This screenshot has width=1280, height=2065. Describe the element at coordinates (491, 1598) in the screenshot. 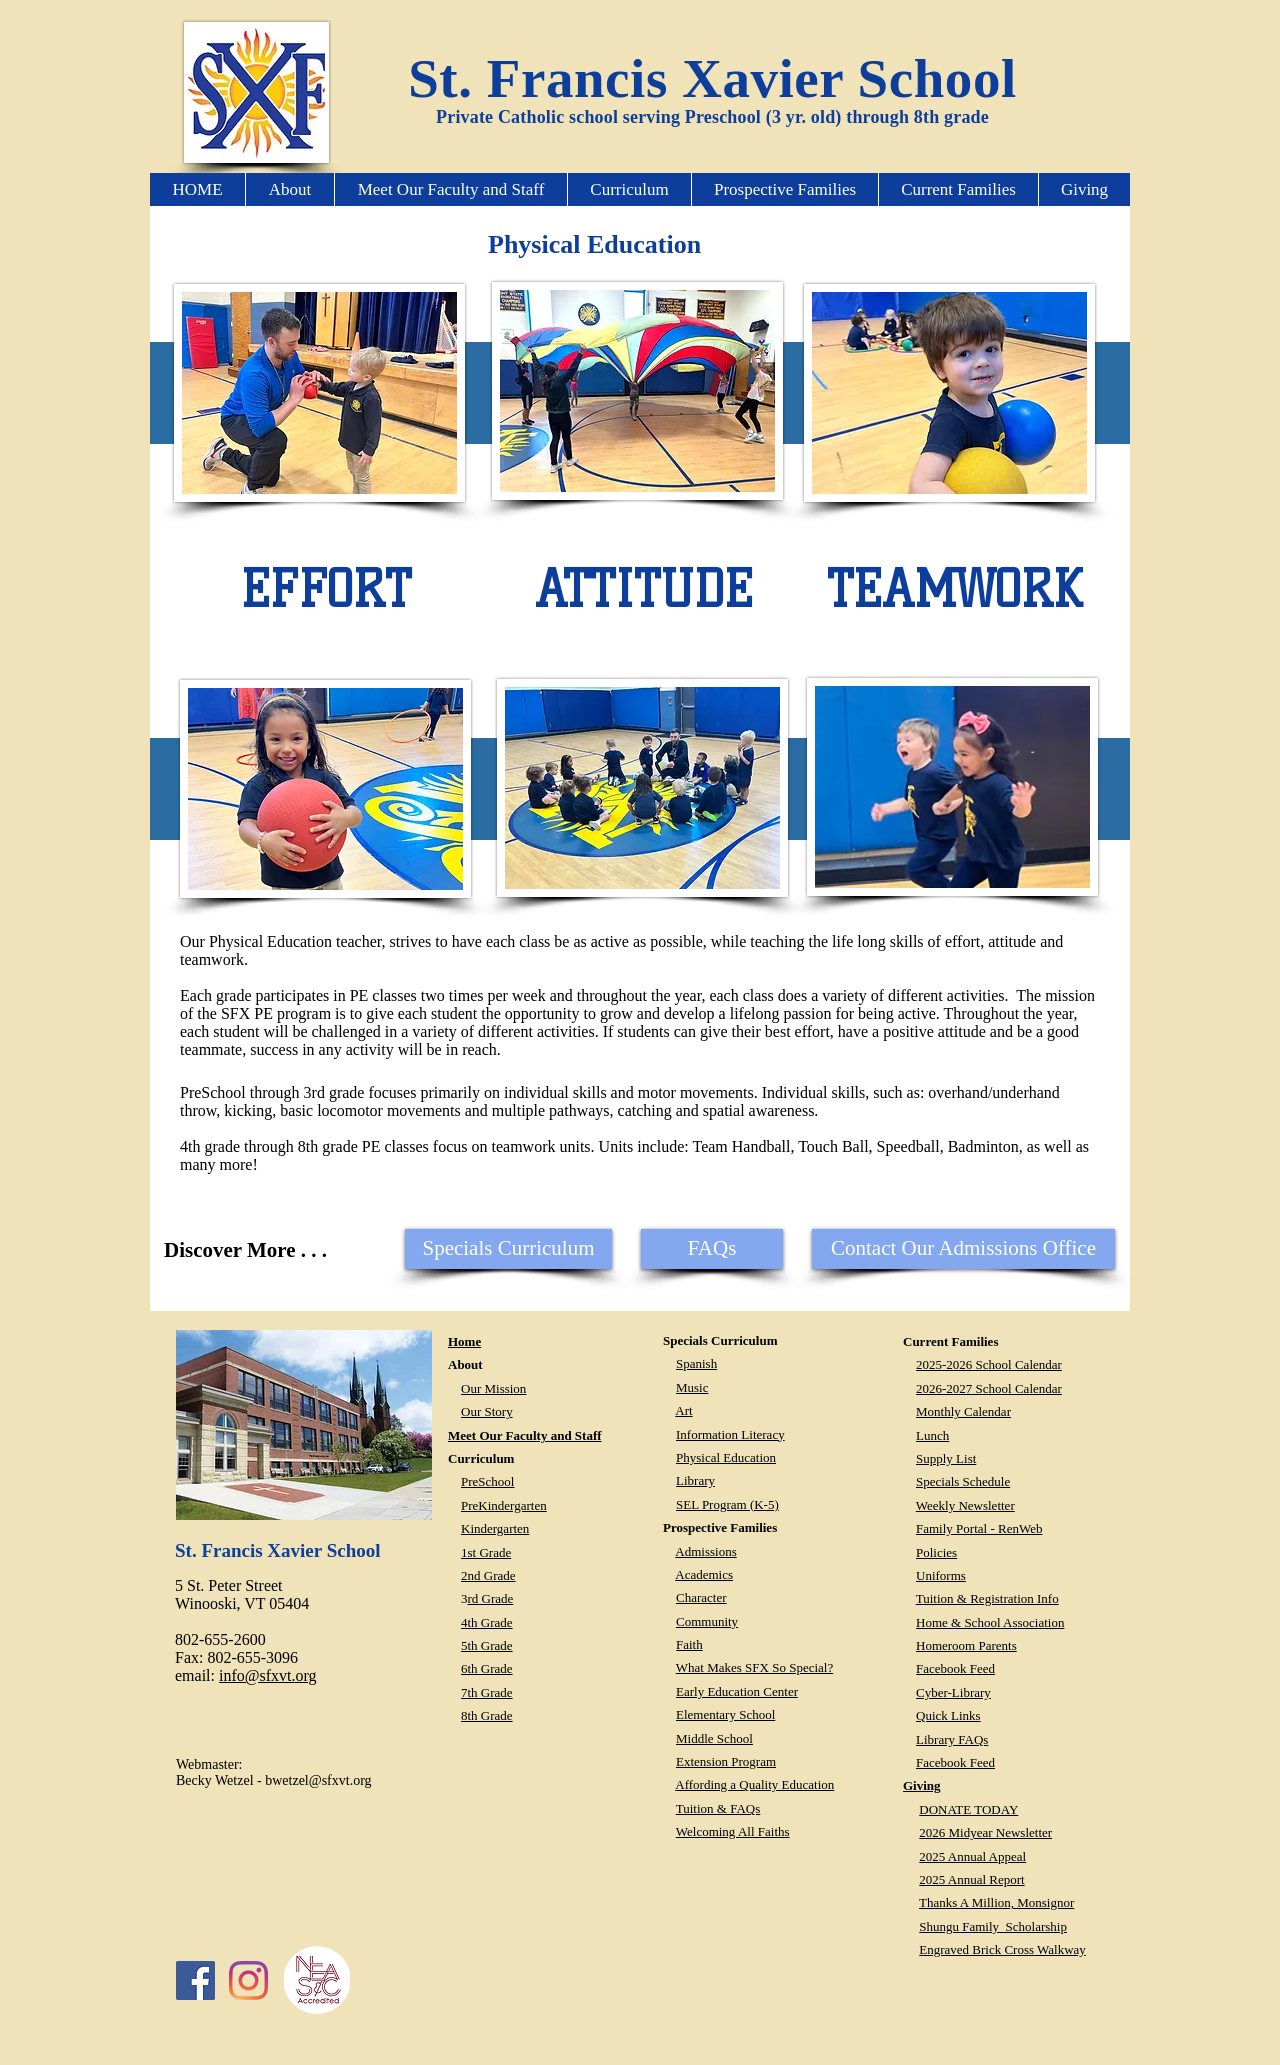

I see `rd Grade` at that location.